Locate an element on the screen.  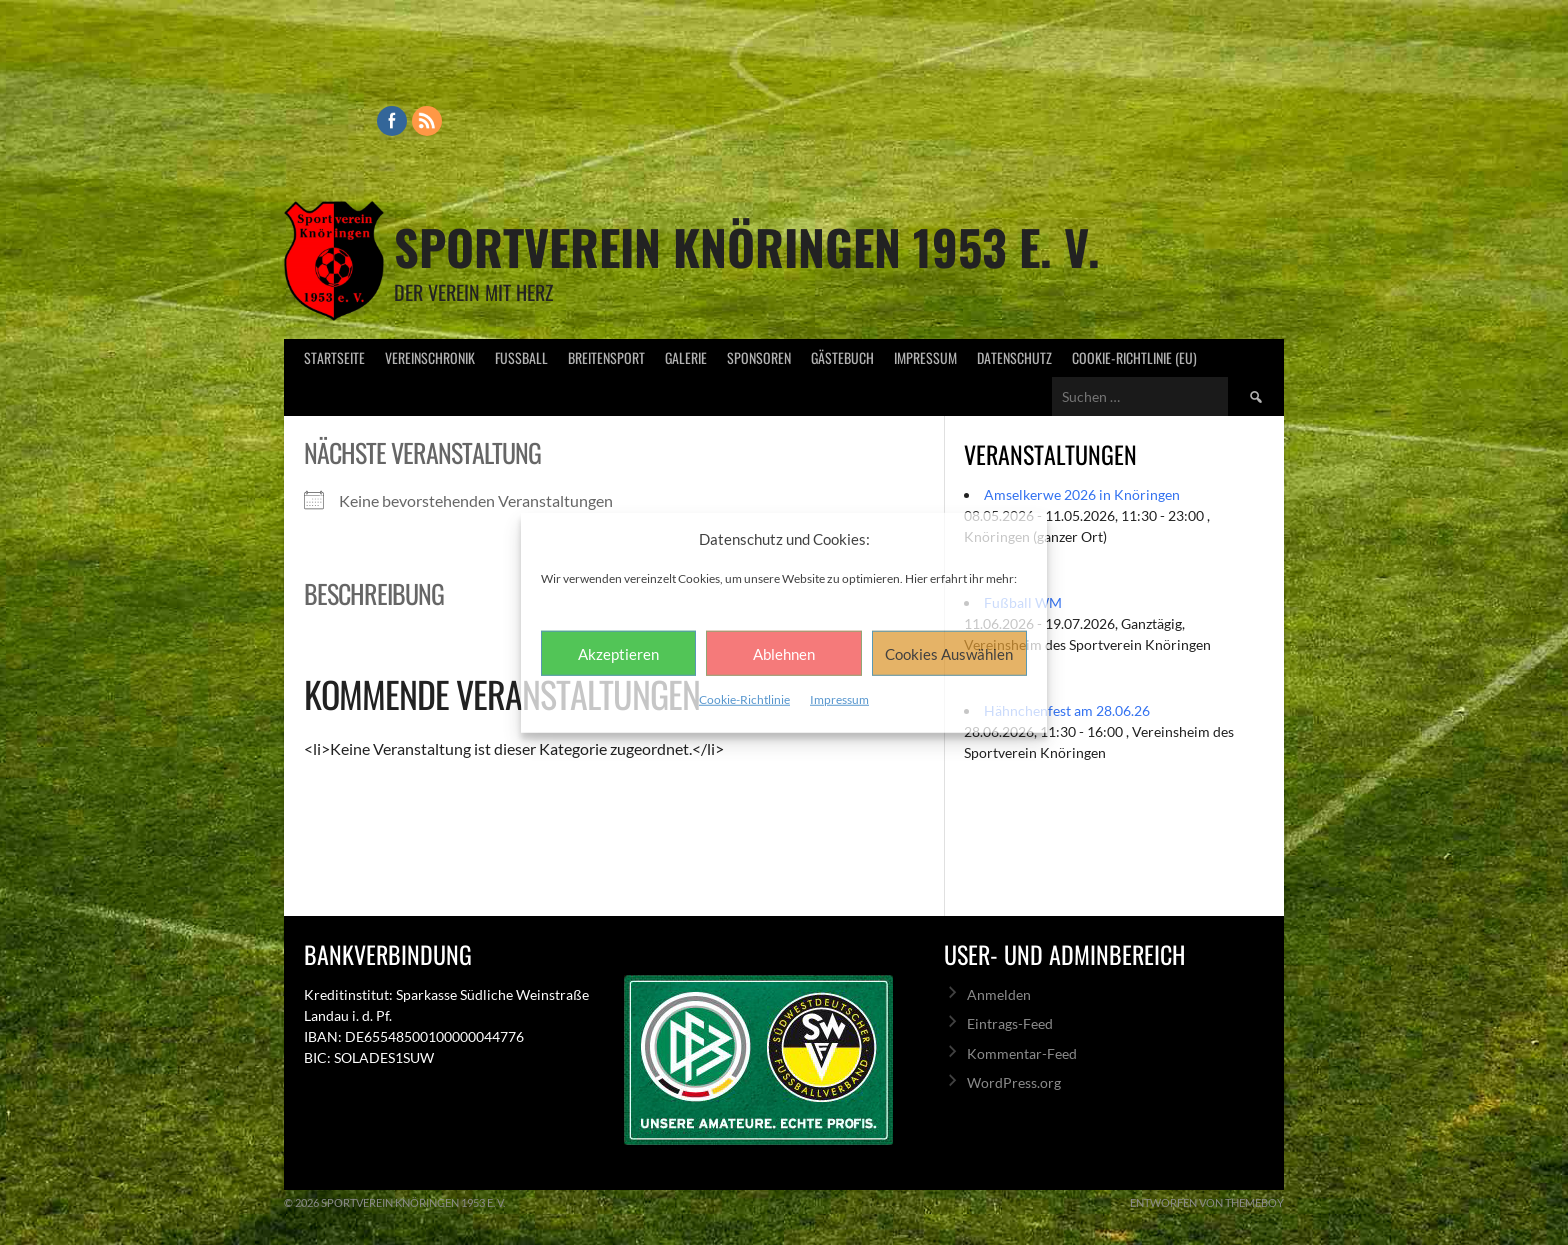
Akzeptieren is located at coordinates (618, 653).